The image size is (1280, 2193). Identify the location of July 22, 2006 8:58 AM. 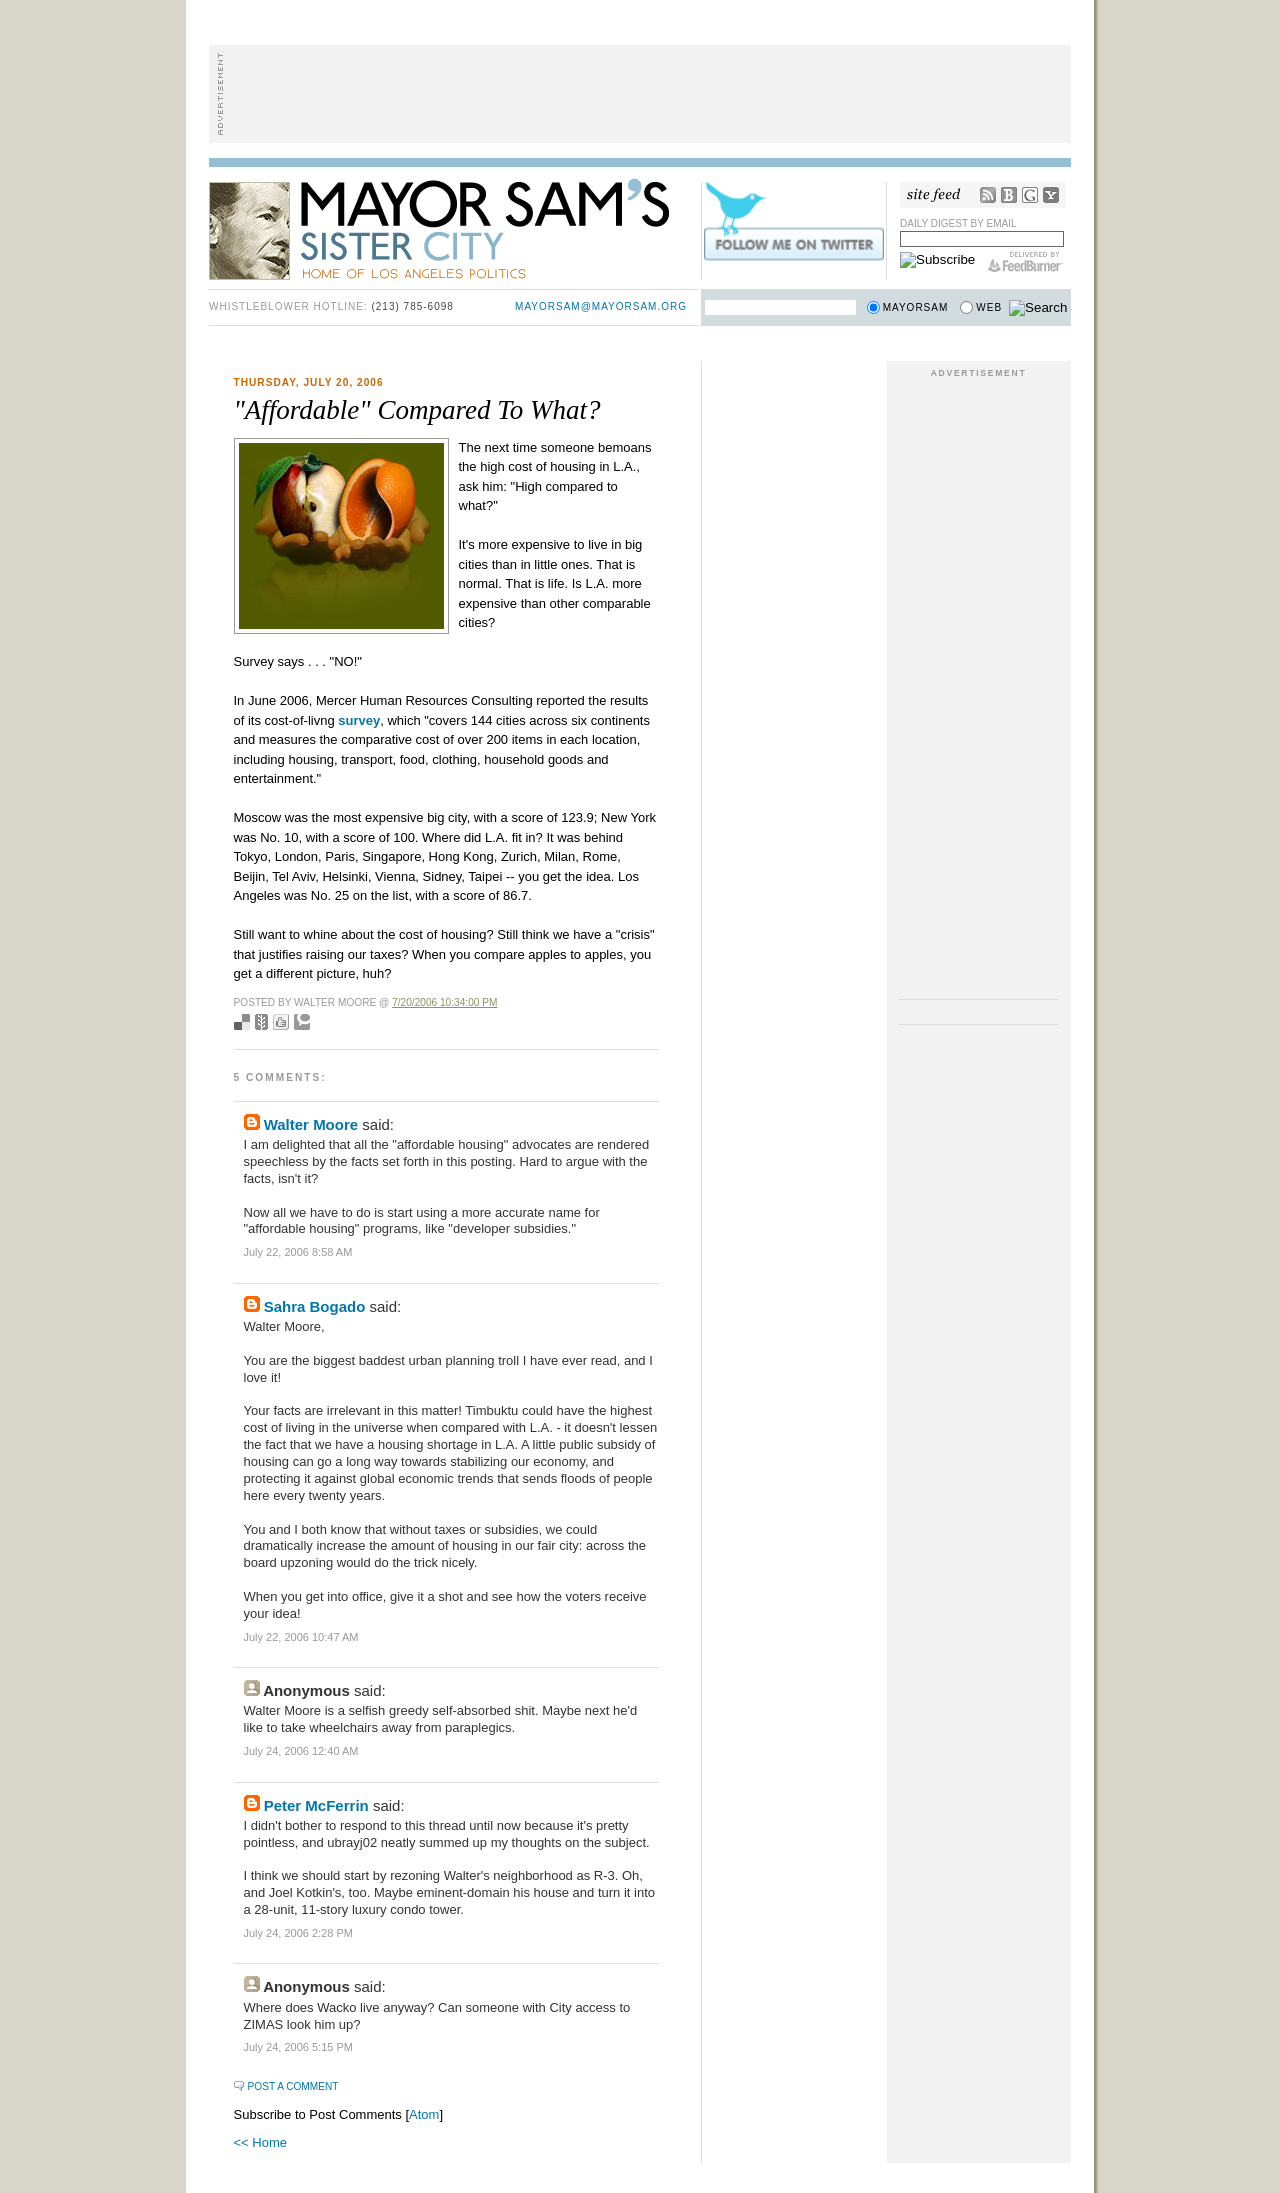
(298, 1252).